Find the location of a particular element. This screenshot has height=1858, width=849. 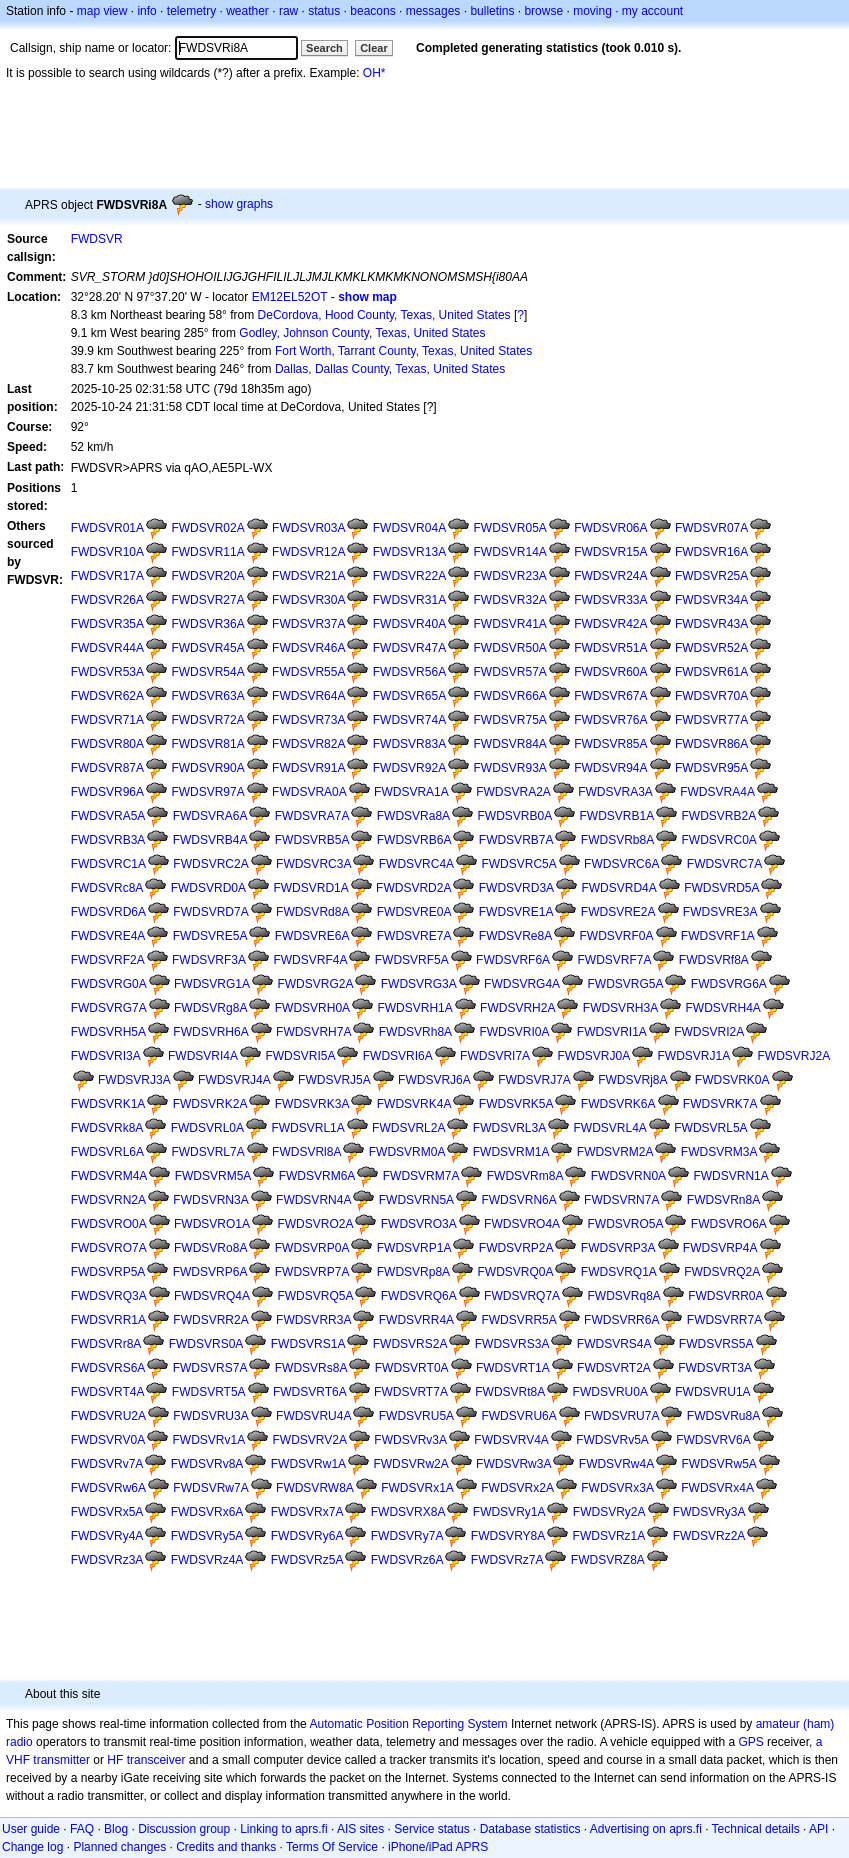

FWDSVRE3A is located at coordinates (720, 912).